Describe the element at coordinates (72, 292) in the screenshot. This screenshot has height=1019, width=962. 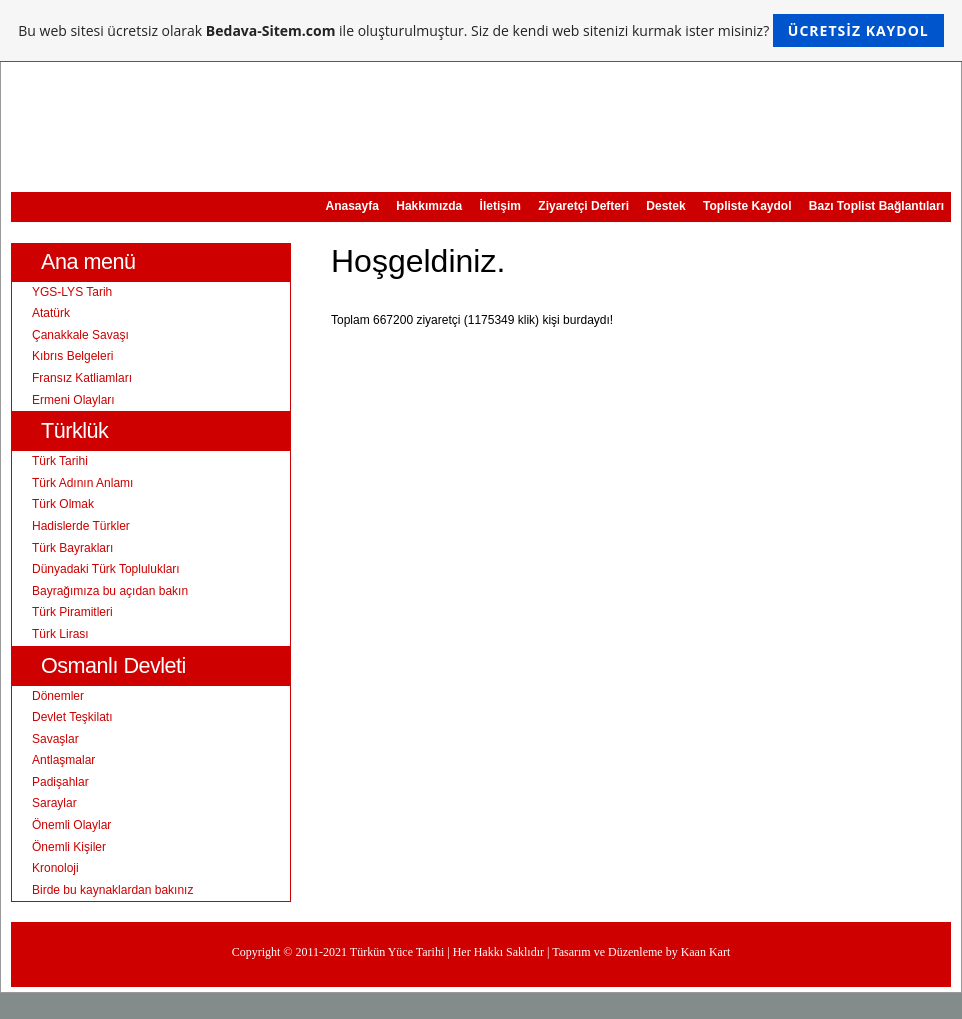
I see `YGS-LYS Tarih` at that location.